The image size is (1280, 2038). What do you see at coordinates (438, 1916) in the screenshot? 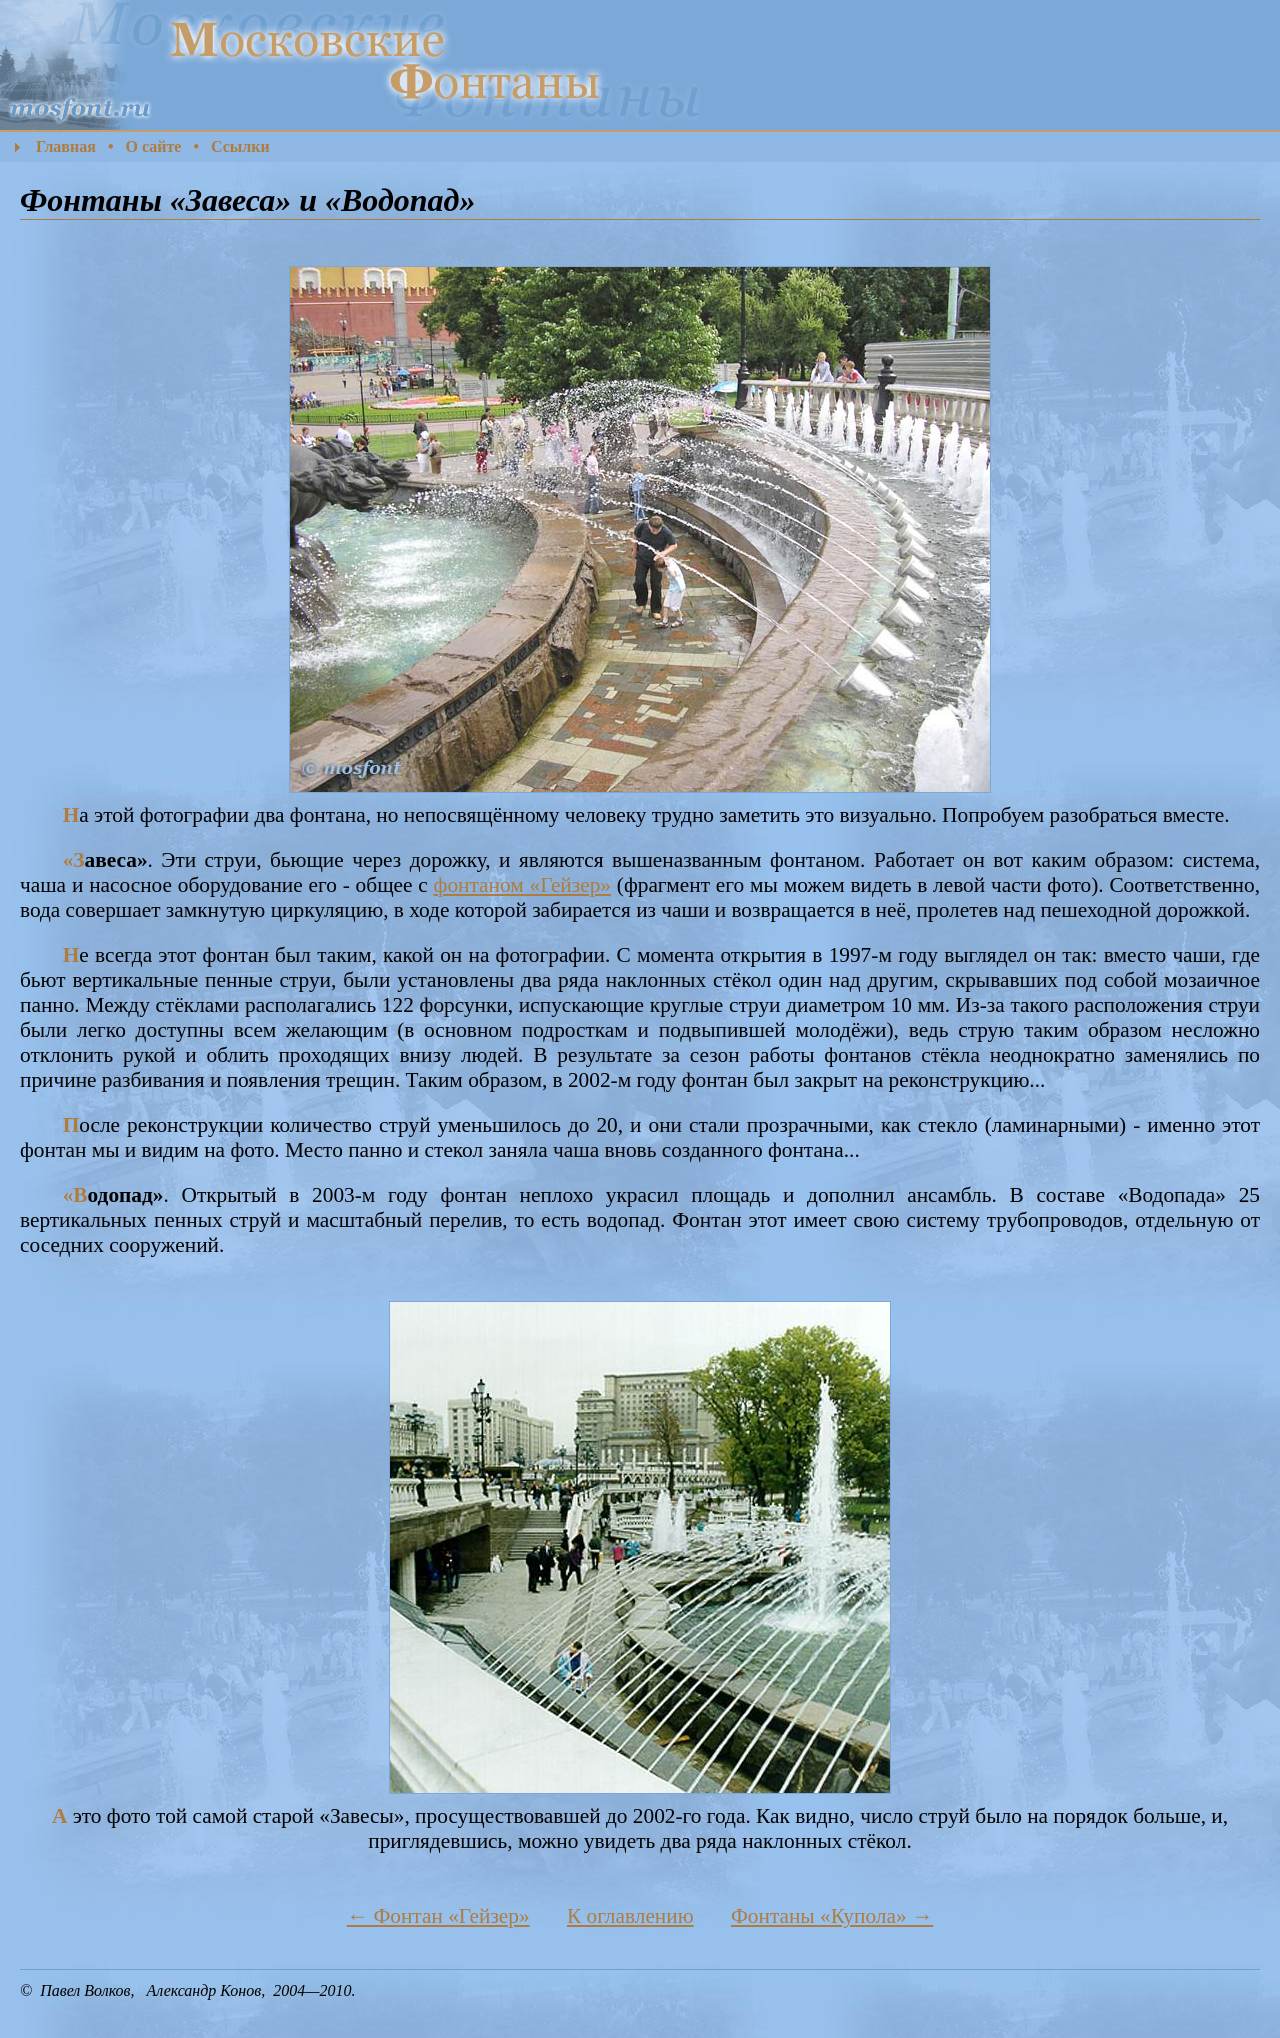
I see `← Фонтан «Гейзер»` at bounding box center [438, 1916].